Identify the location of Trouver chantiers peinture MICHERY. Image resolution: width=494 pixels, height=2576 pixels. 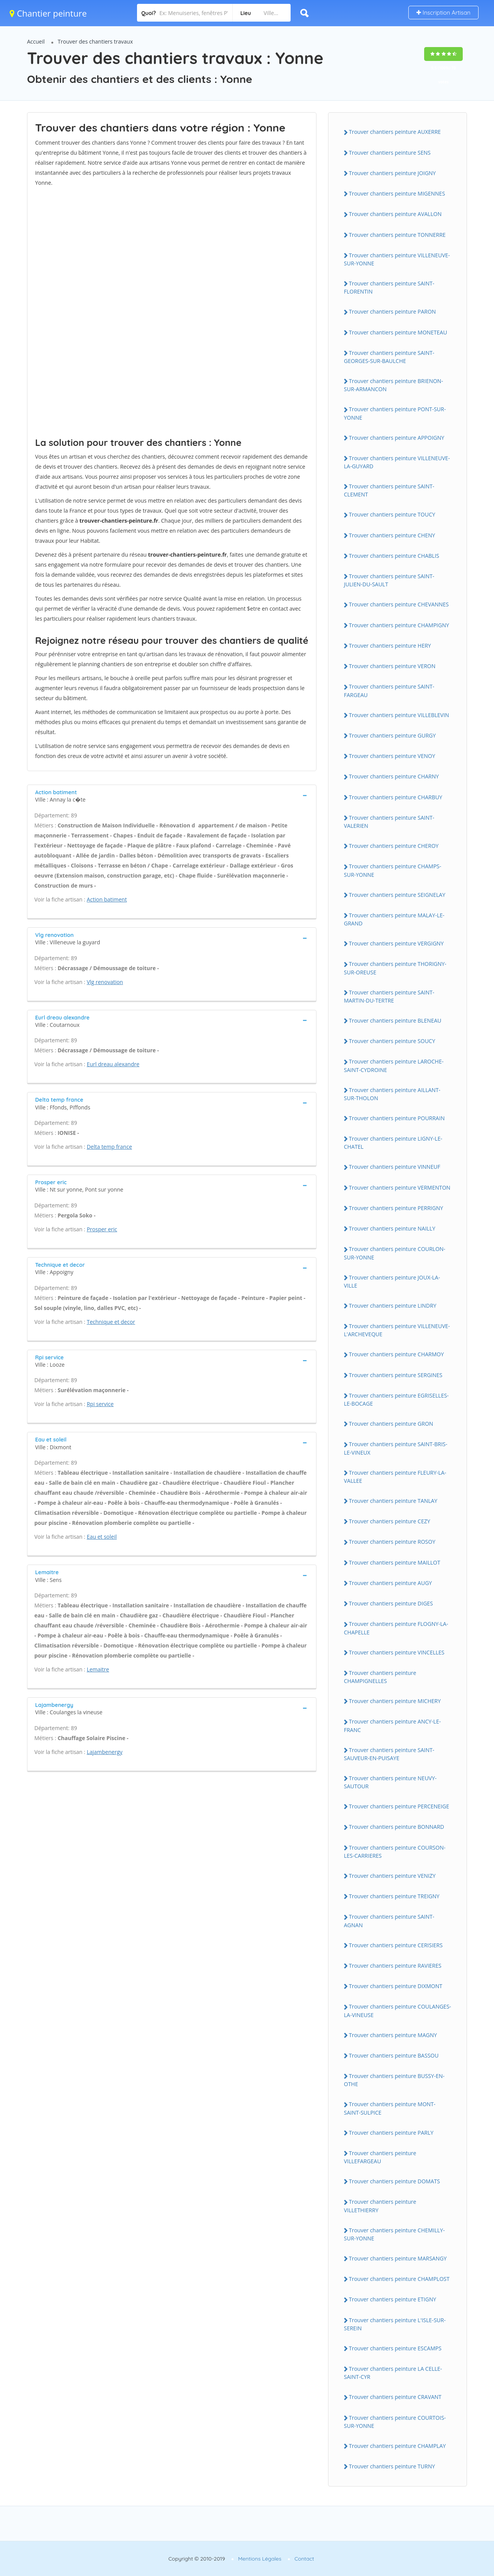
(395, 1701).